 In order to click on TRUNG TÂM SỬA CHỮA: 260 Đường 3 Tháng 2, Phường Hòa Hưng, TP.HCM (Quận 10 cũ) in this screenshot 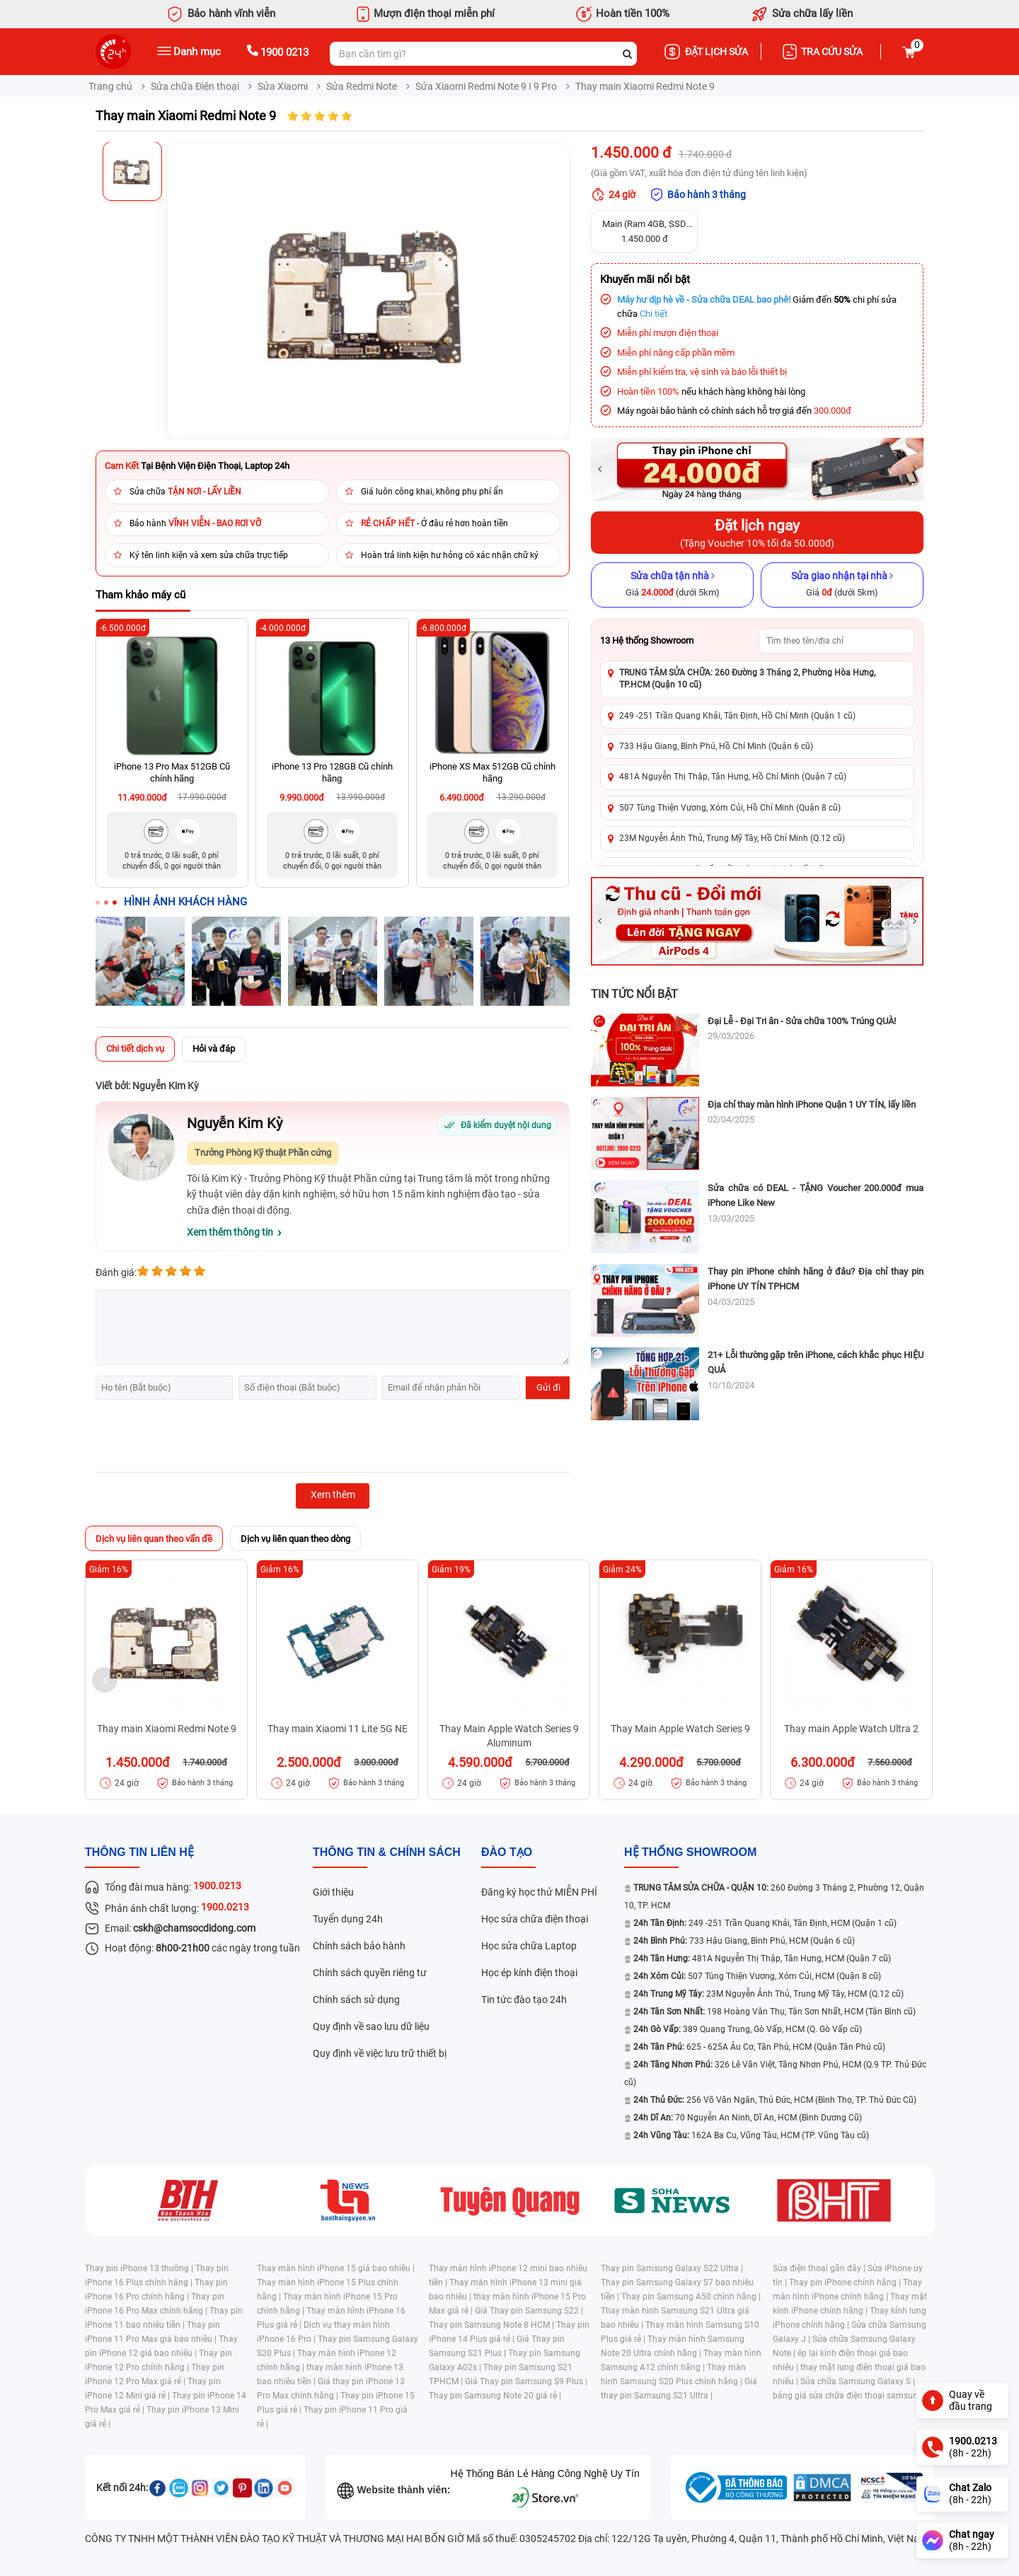, I will do `click(747, 679)`.